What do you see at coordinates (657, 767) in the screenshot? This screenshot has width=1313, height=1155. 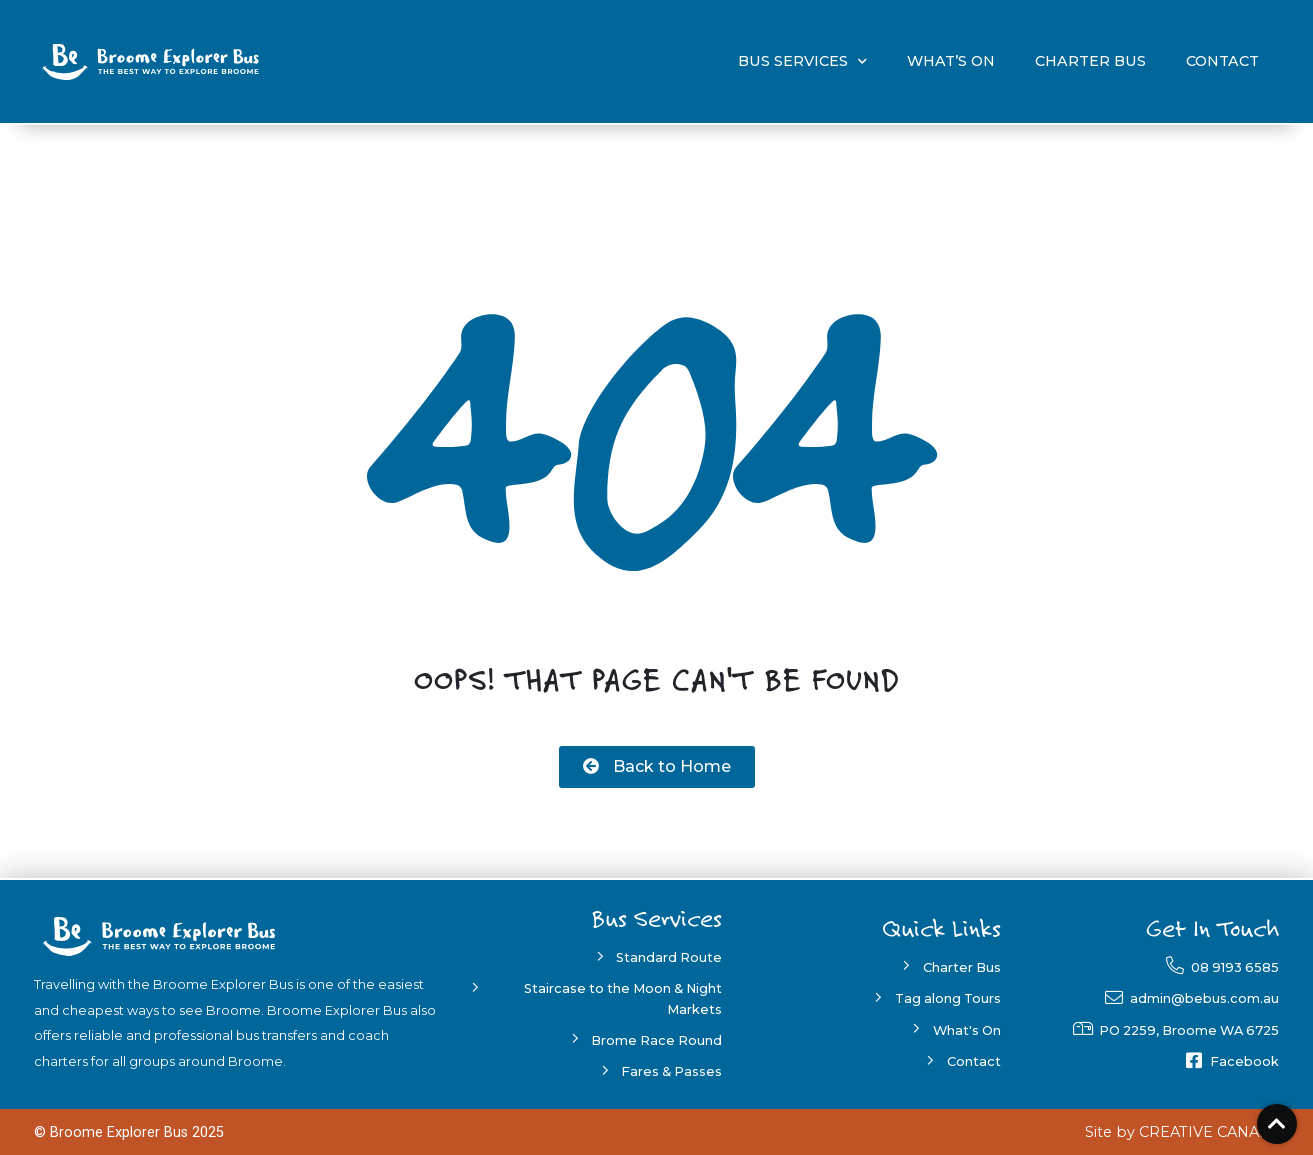 I see `[button]` at bounding box center [657, 767].